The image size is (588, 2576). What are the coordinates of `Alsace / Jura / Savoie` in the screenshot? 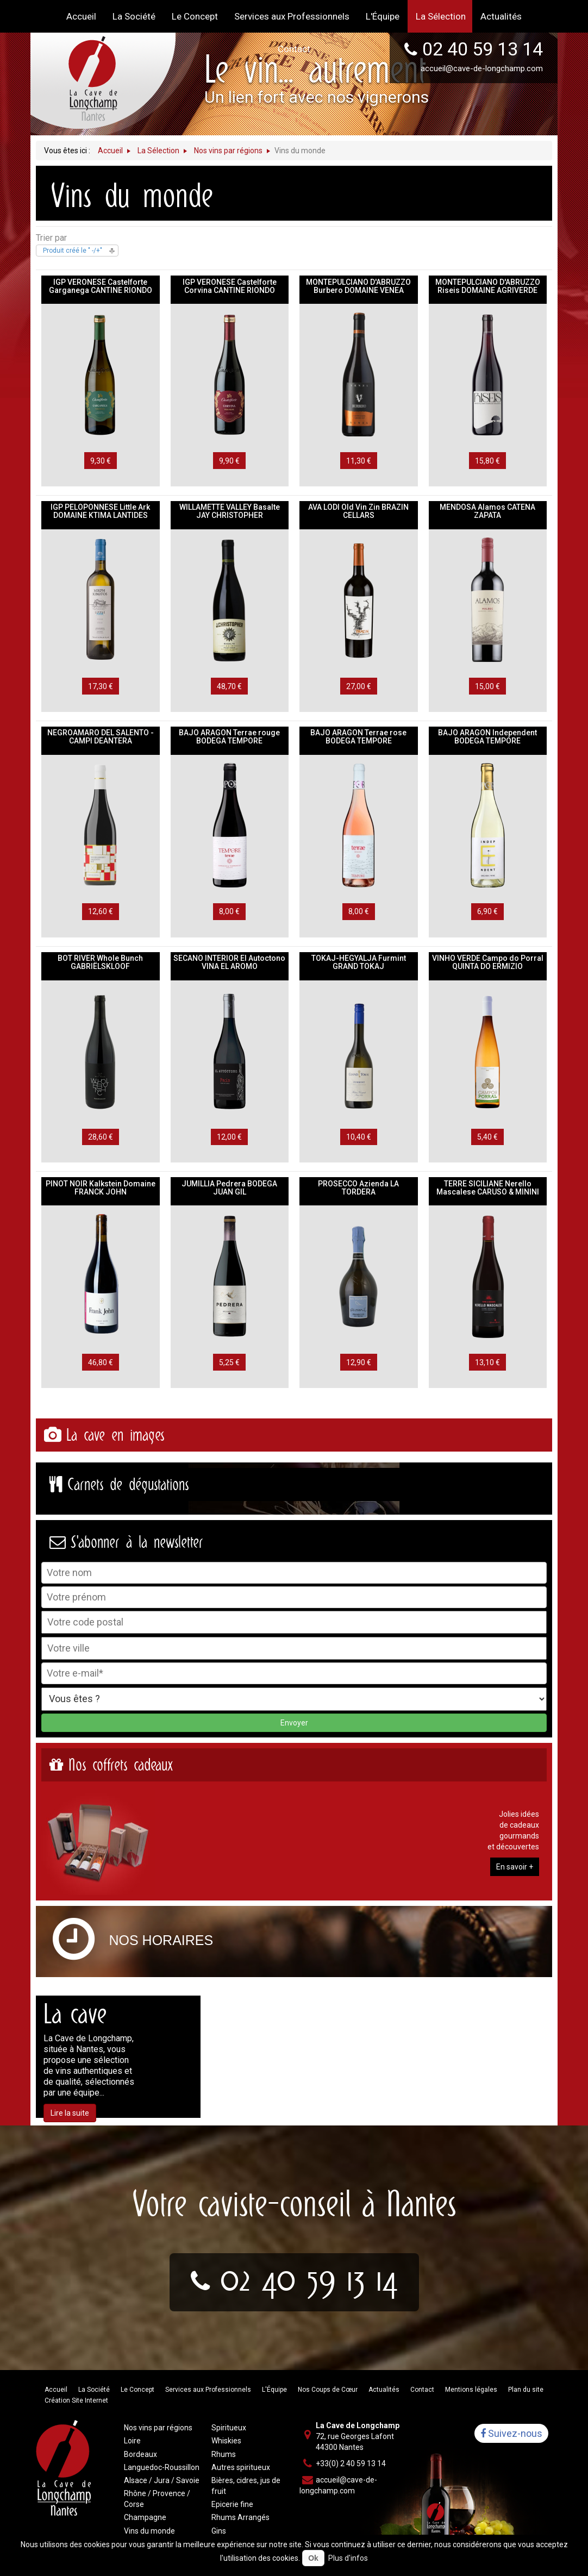 It's located at (161, 2480).